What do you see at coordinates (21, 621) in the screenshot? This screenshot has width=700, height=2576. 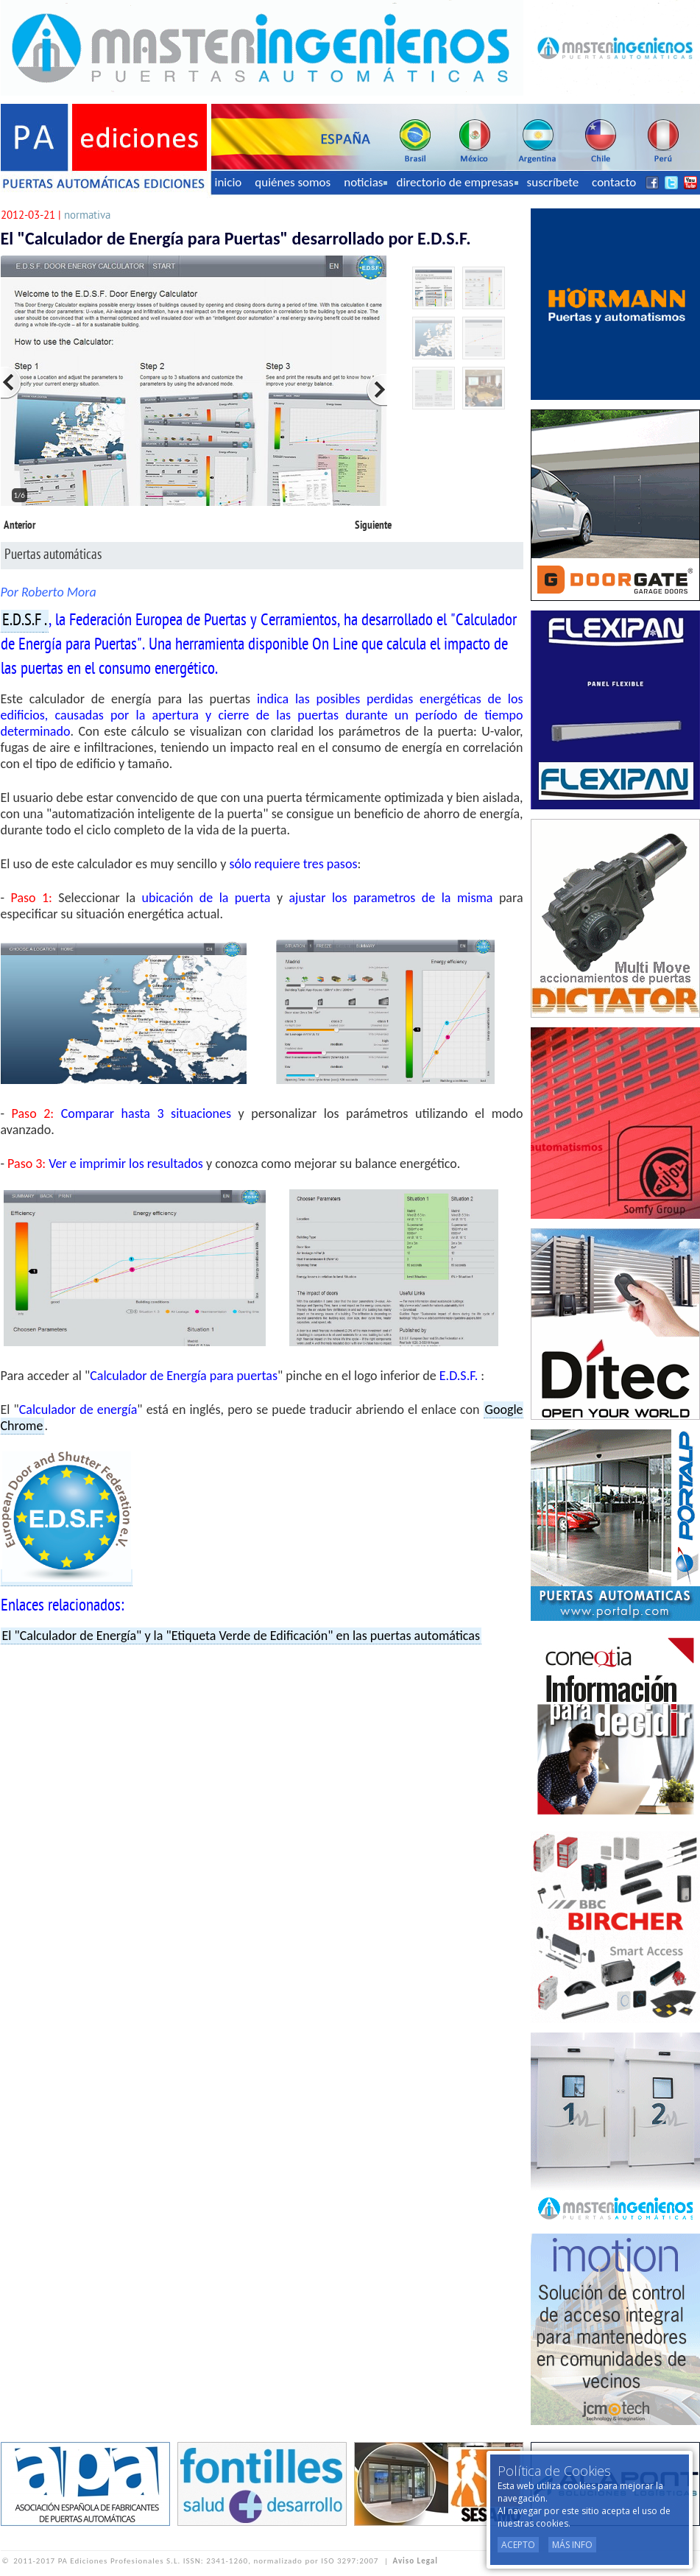 I see `E.D.S.F` at bounding box center [21, 621].